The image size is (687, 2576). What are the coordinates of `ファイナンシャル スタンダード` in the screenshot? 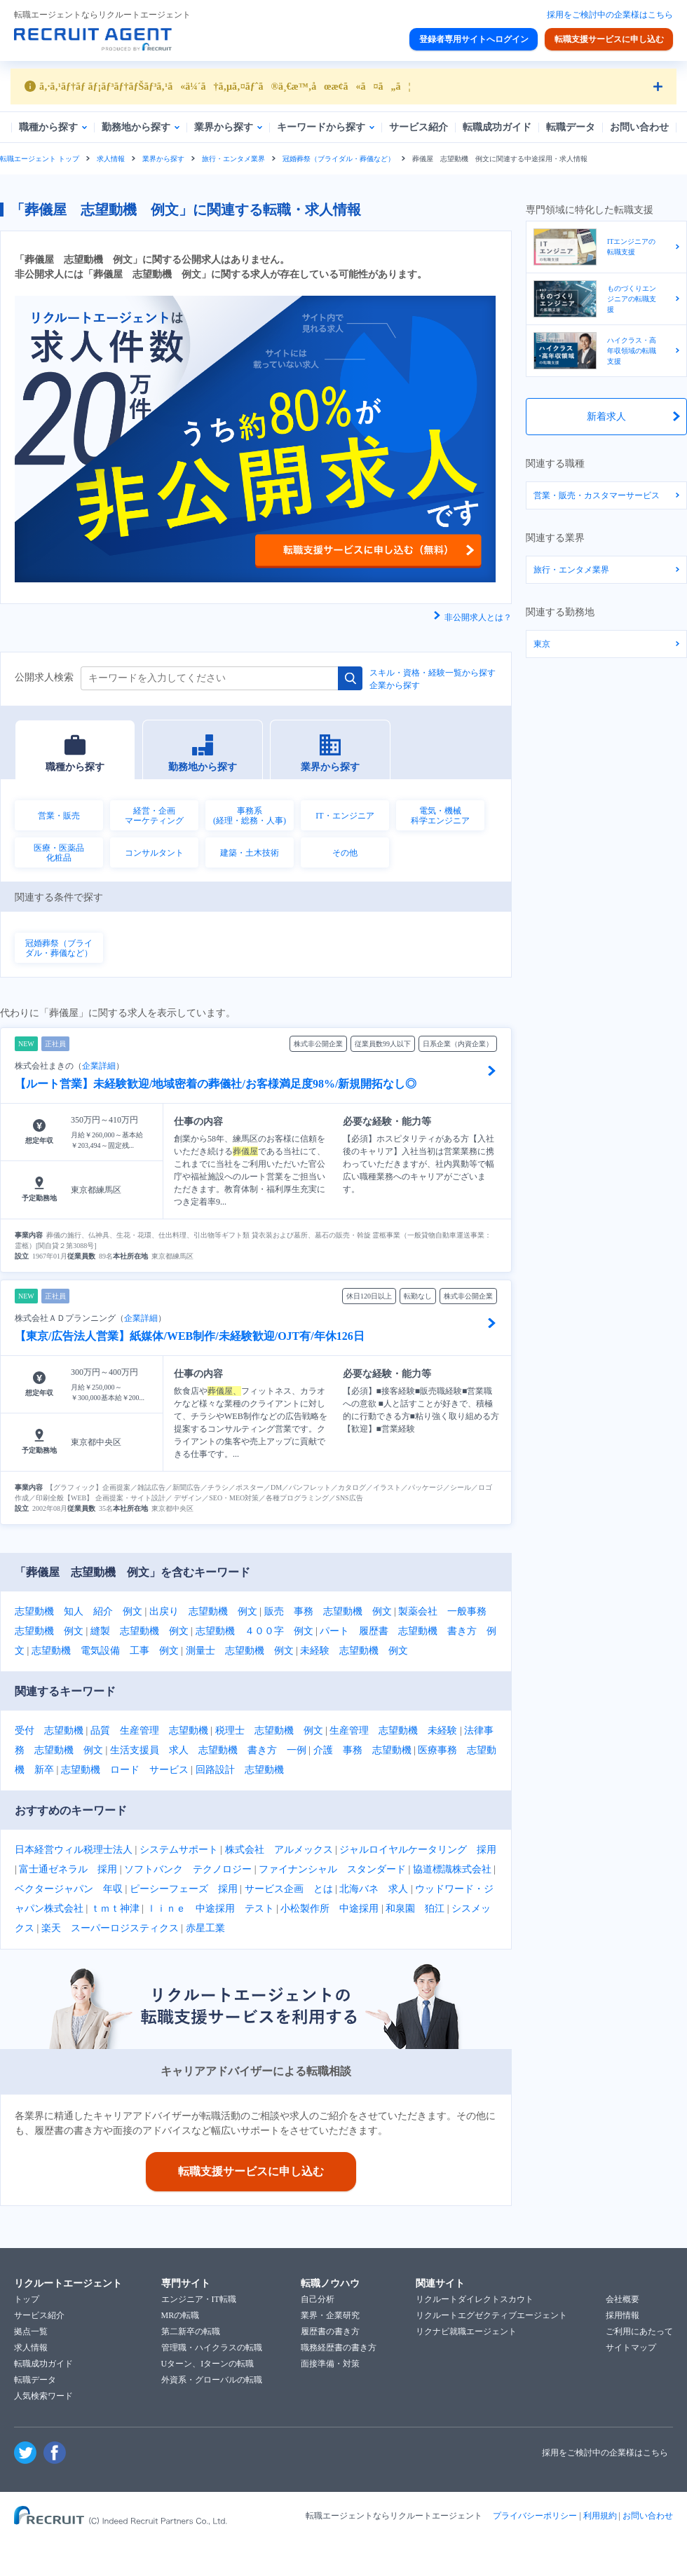 It's located at (332, 1869).